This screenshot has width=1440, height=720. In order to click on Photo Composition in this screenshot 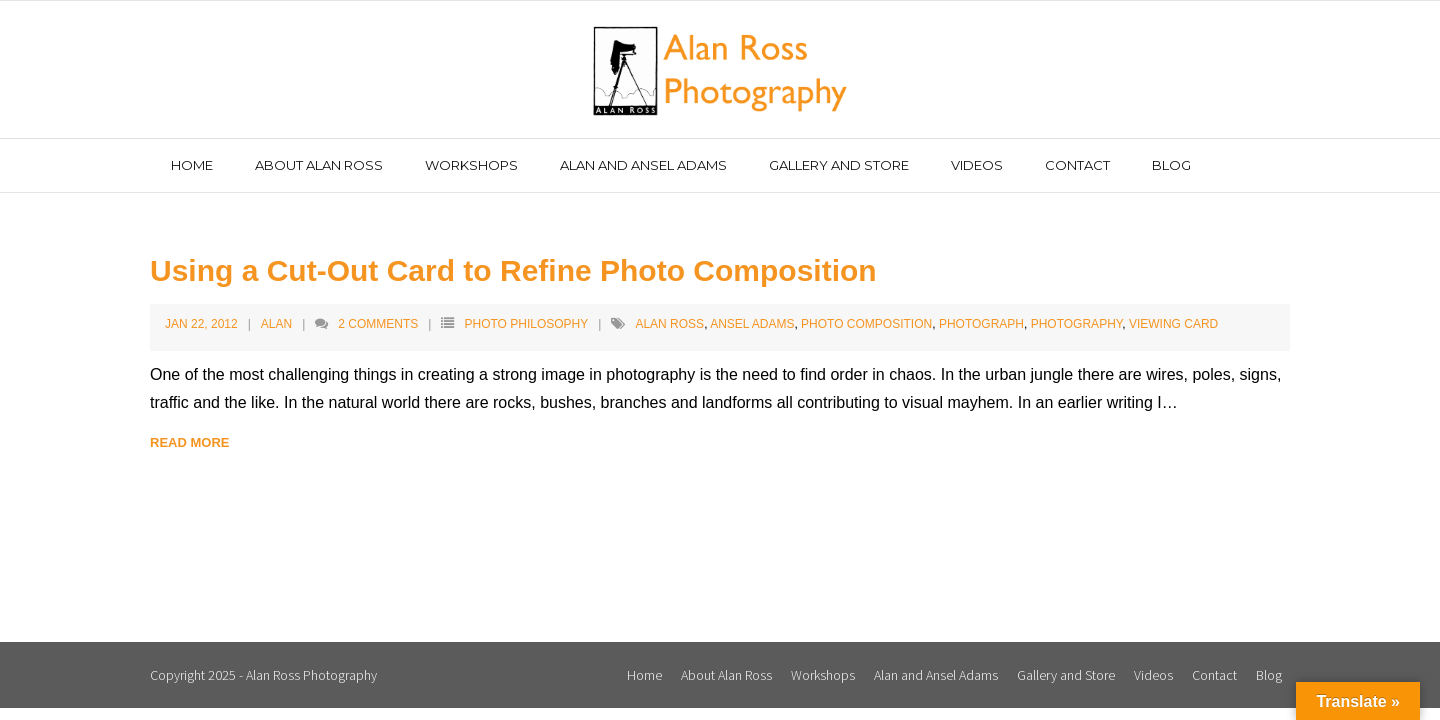, I will do `click(866, 324)`.